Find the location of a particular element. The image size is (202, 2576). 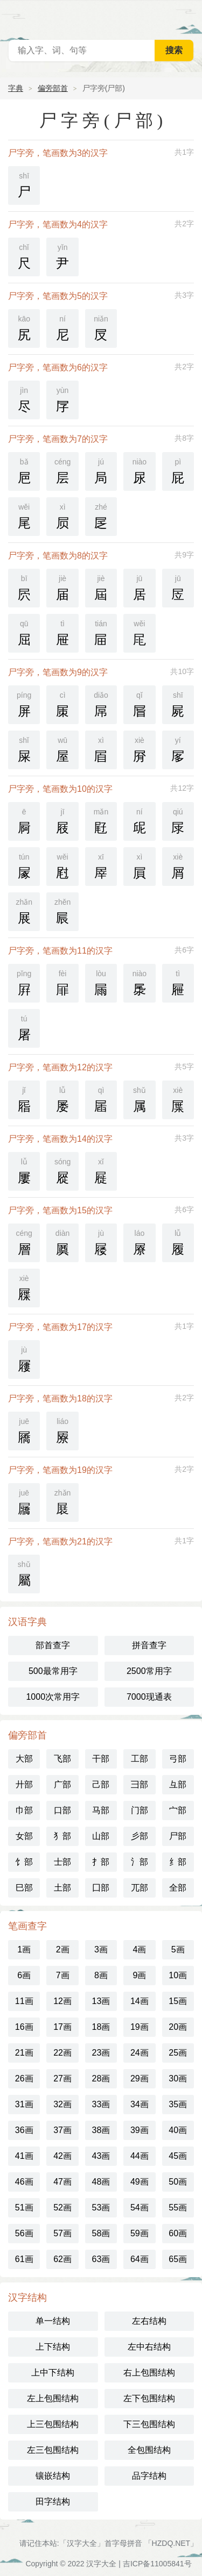

28画 is located at coordinates (101, 2078).